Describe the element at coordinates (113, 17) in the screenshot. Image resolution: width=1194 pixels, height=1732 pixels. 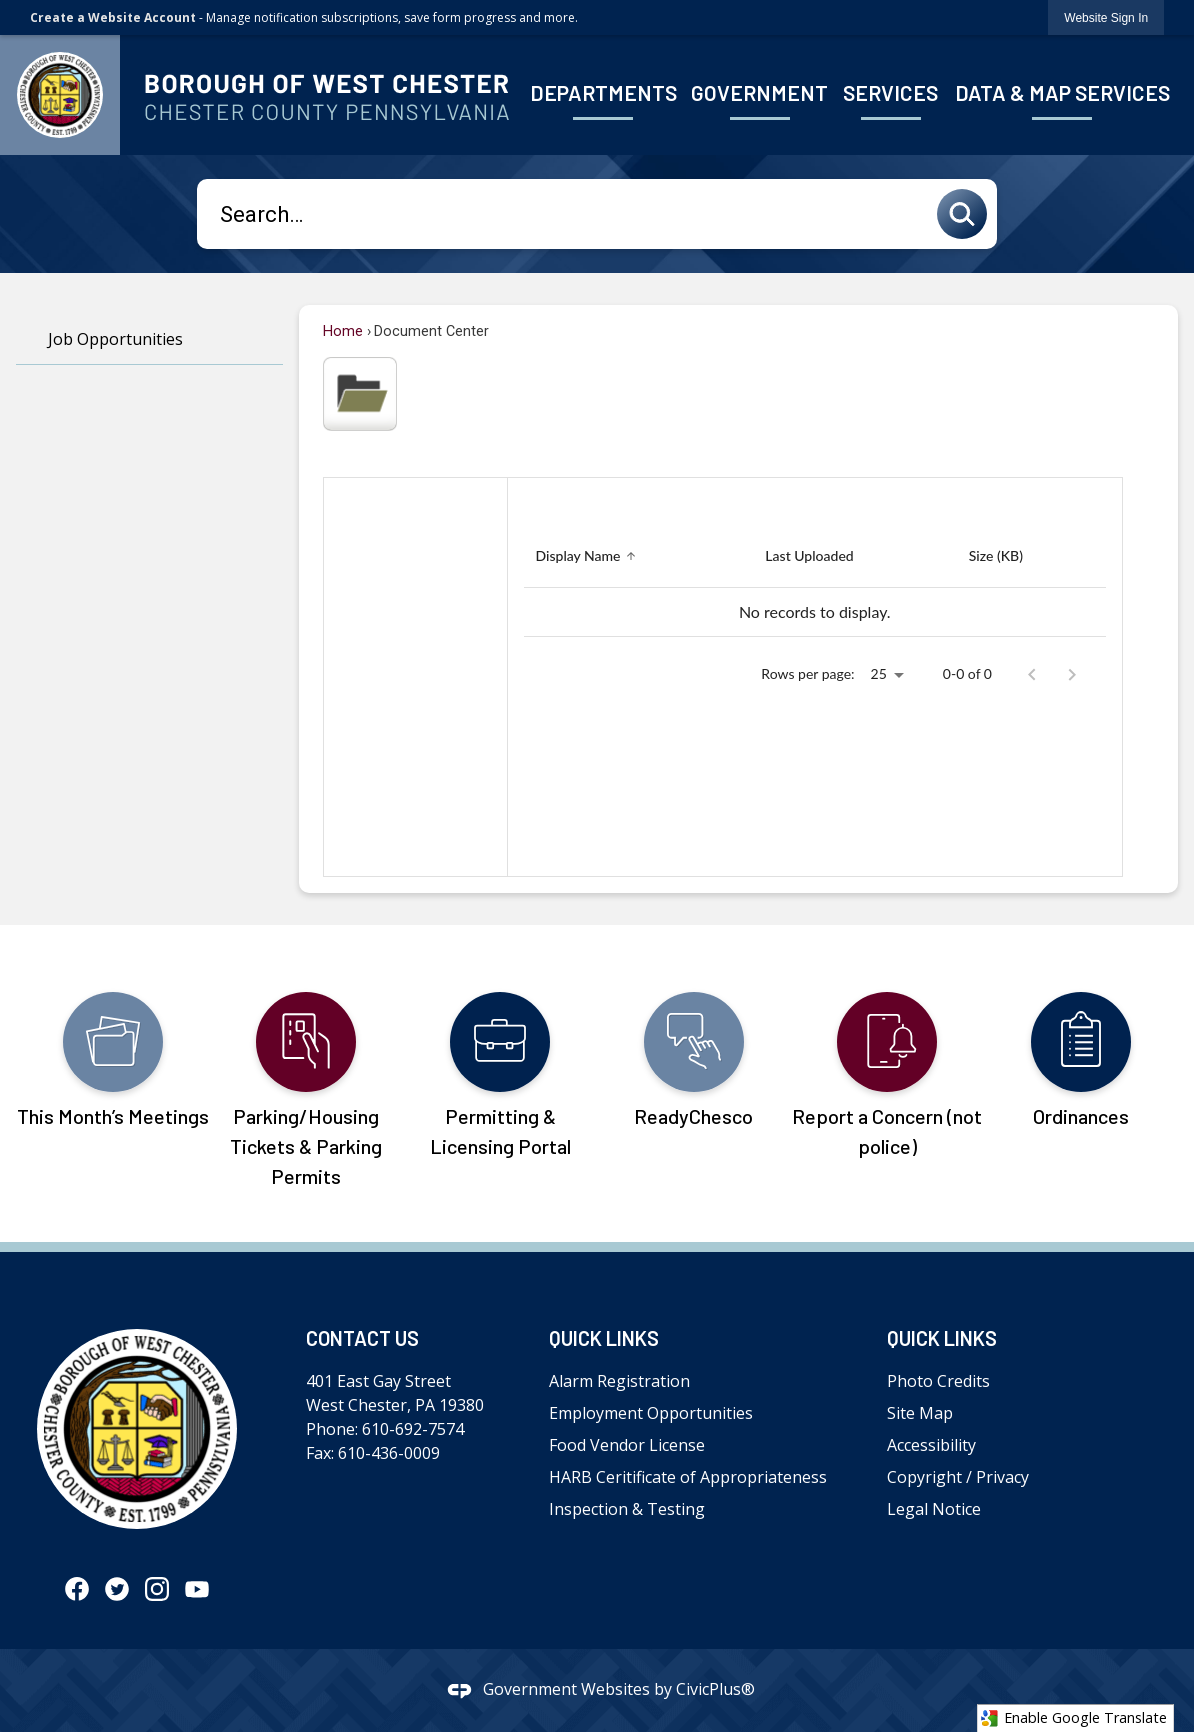
I see `Create a Website Account [link]` at that location.